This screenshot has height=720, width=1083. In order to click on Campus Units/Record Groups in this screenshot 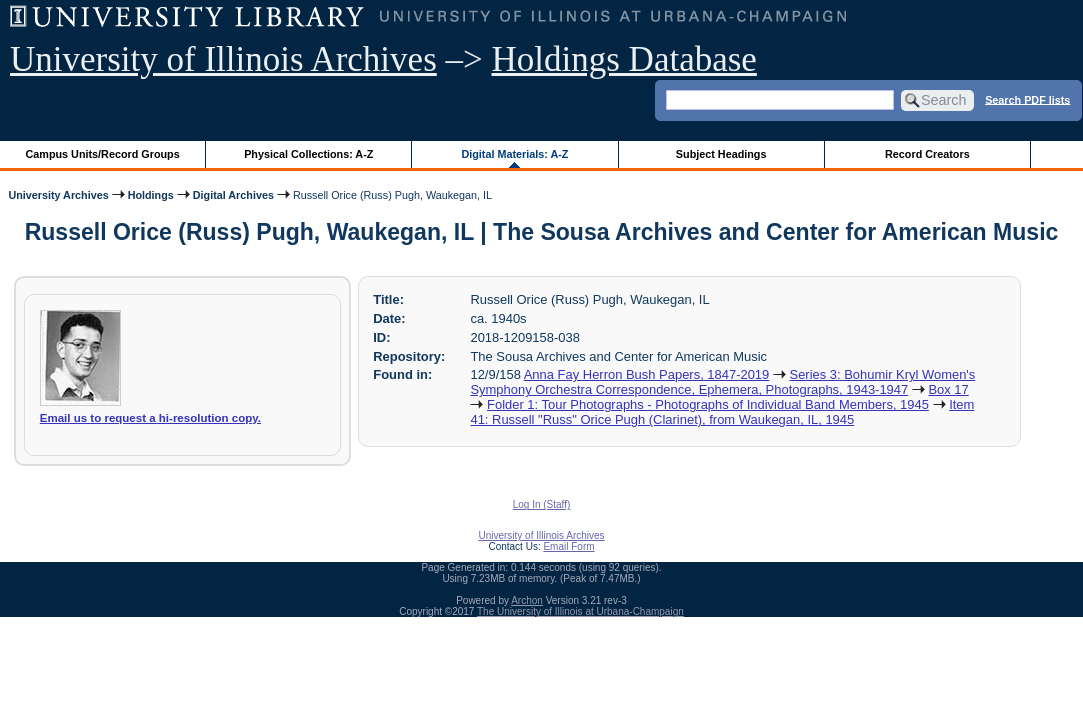, I will do `click(103, 154)`.